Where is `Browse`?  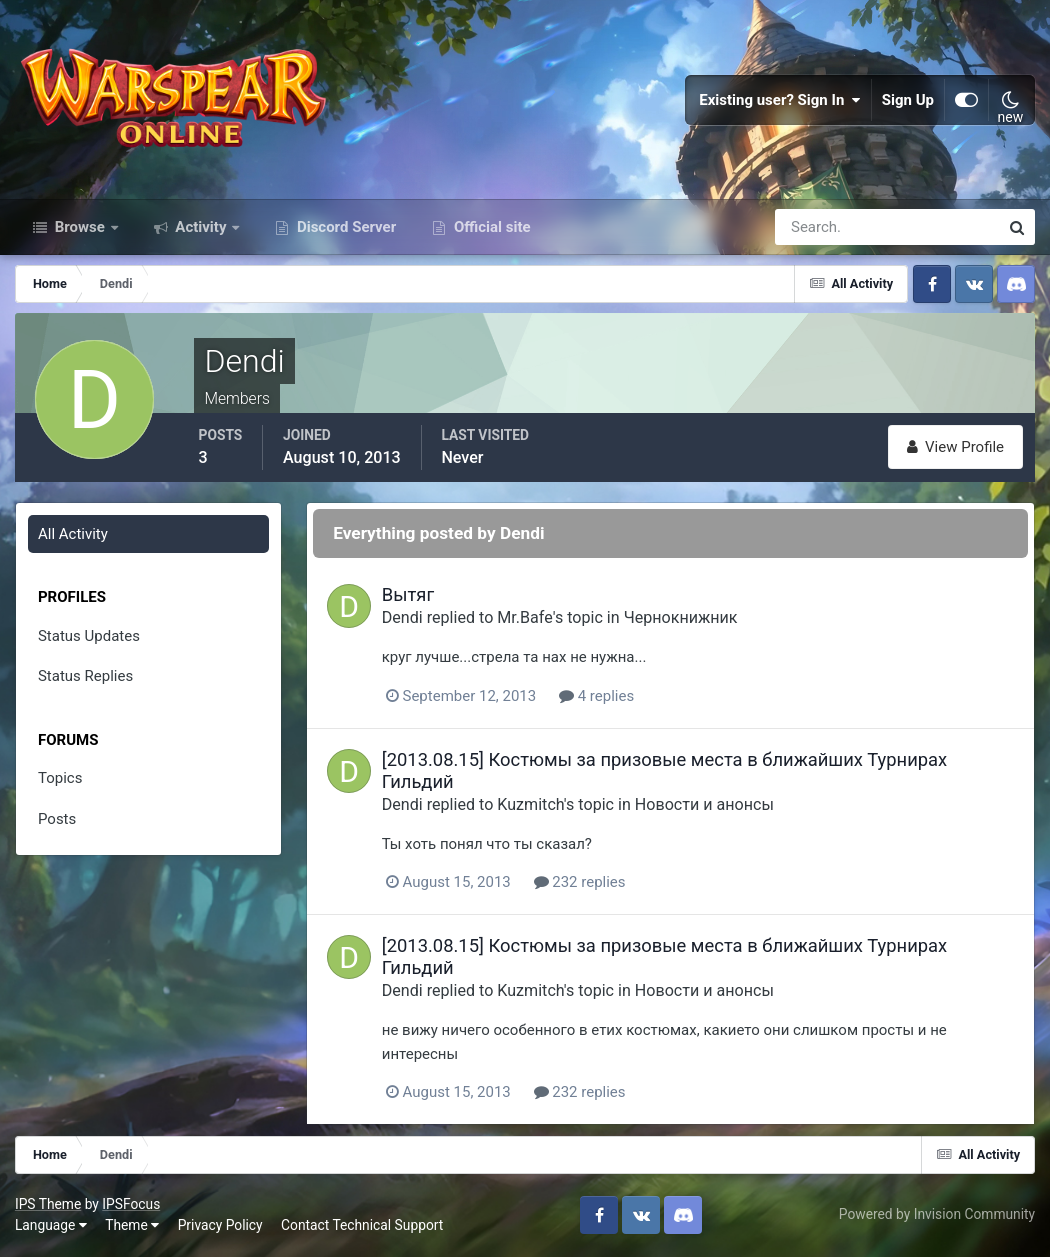 Browse is located at coordinates (80, 228).